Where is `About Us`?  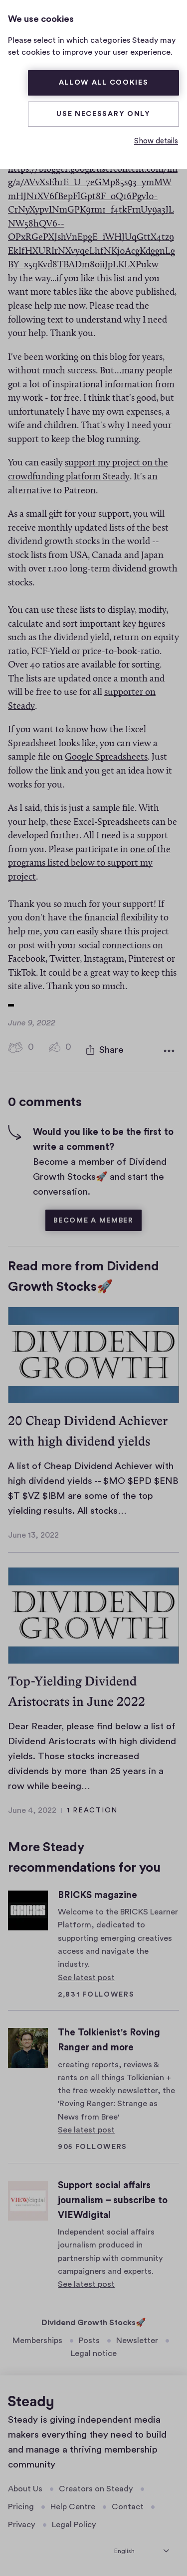 About Us is located at coordinates (25, 2486).